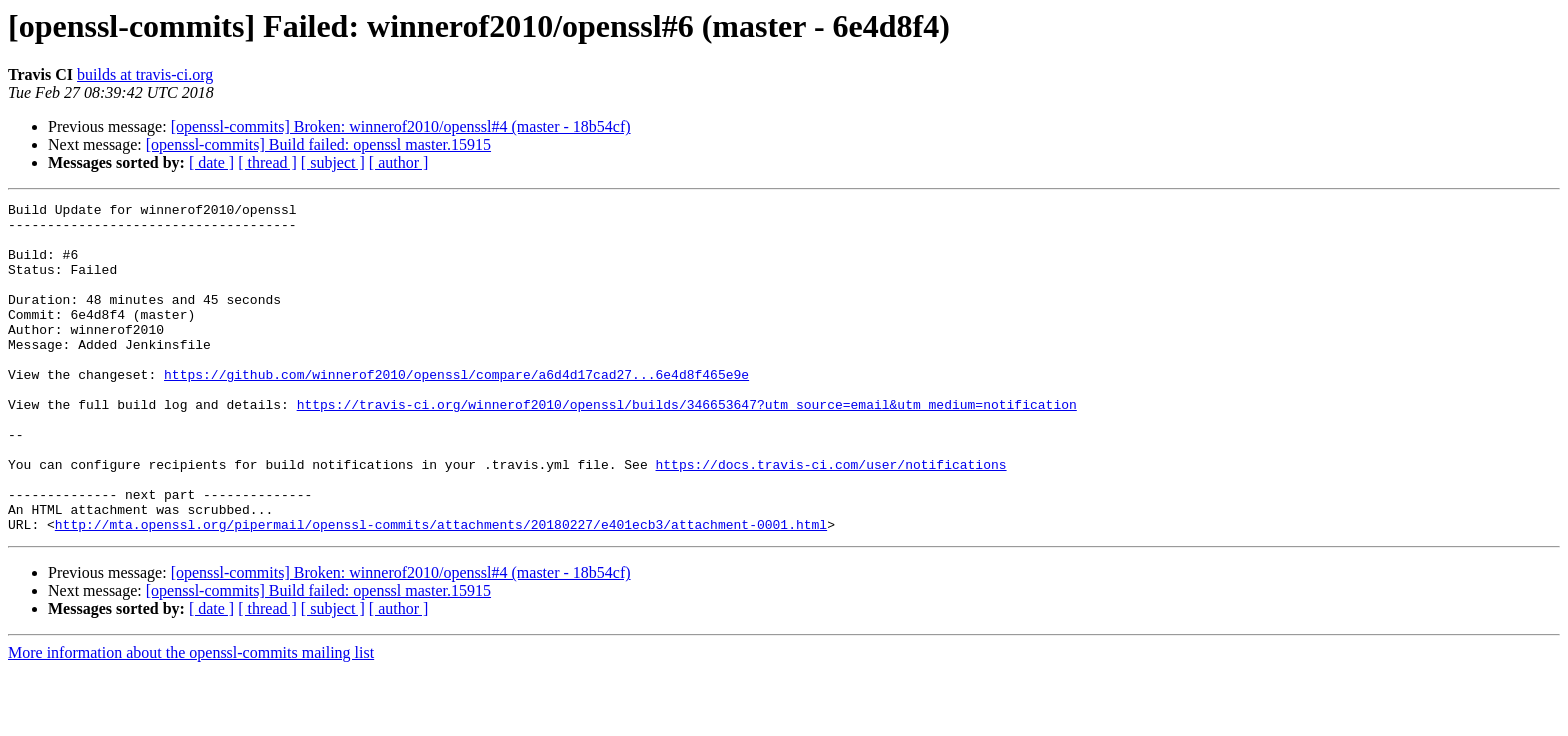  I want to click on https://docs.travis-ci.com/user/notifications, so click(830, 518).